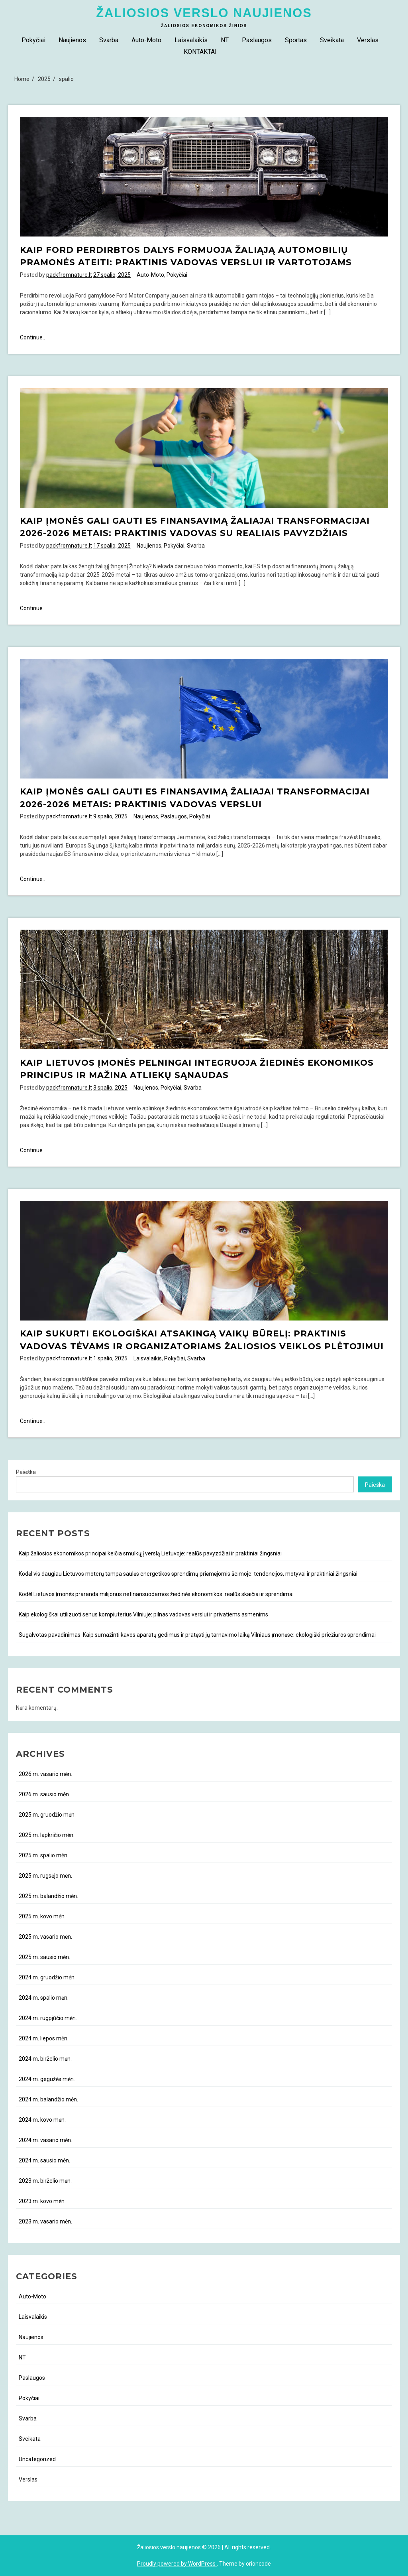 The height and width of the screenshot is (2576, 408). I want to click on Žaliosios ekonomikos žinios, so click(204, 26).